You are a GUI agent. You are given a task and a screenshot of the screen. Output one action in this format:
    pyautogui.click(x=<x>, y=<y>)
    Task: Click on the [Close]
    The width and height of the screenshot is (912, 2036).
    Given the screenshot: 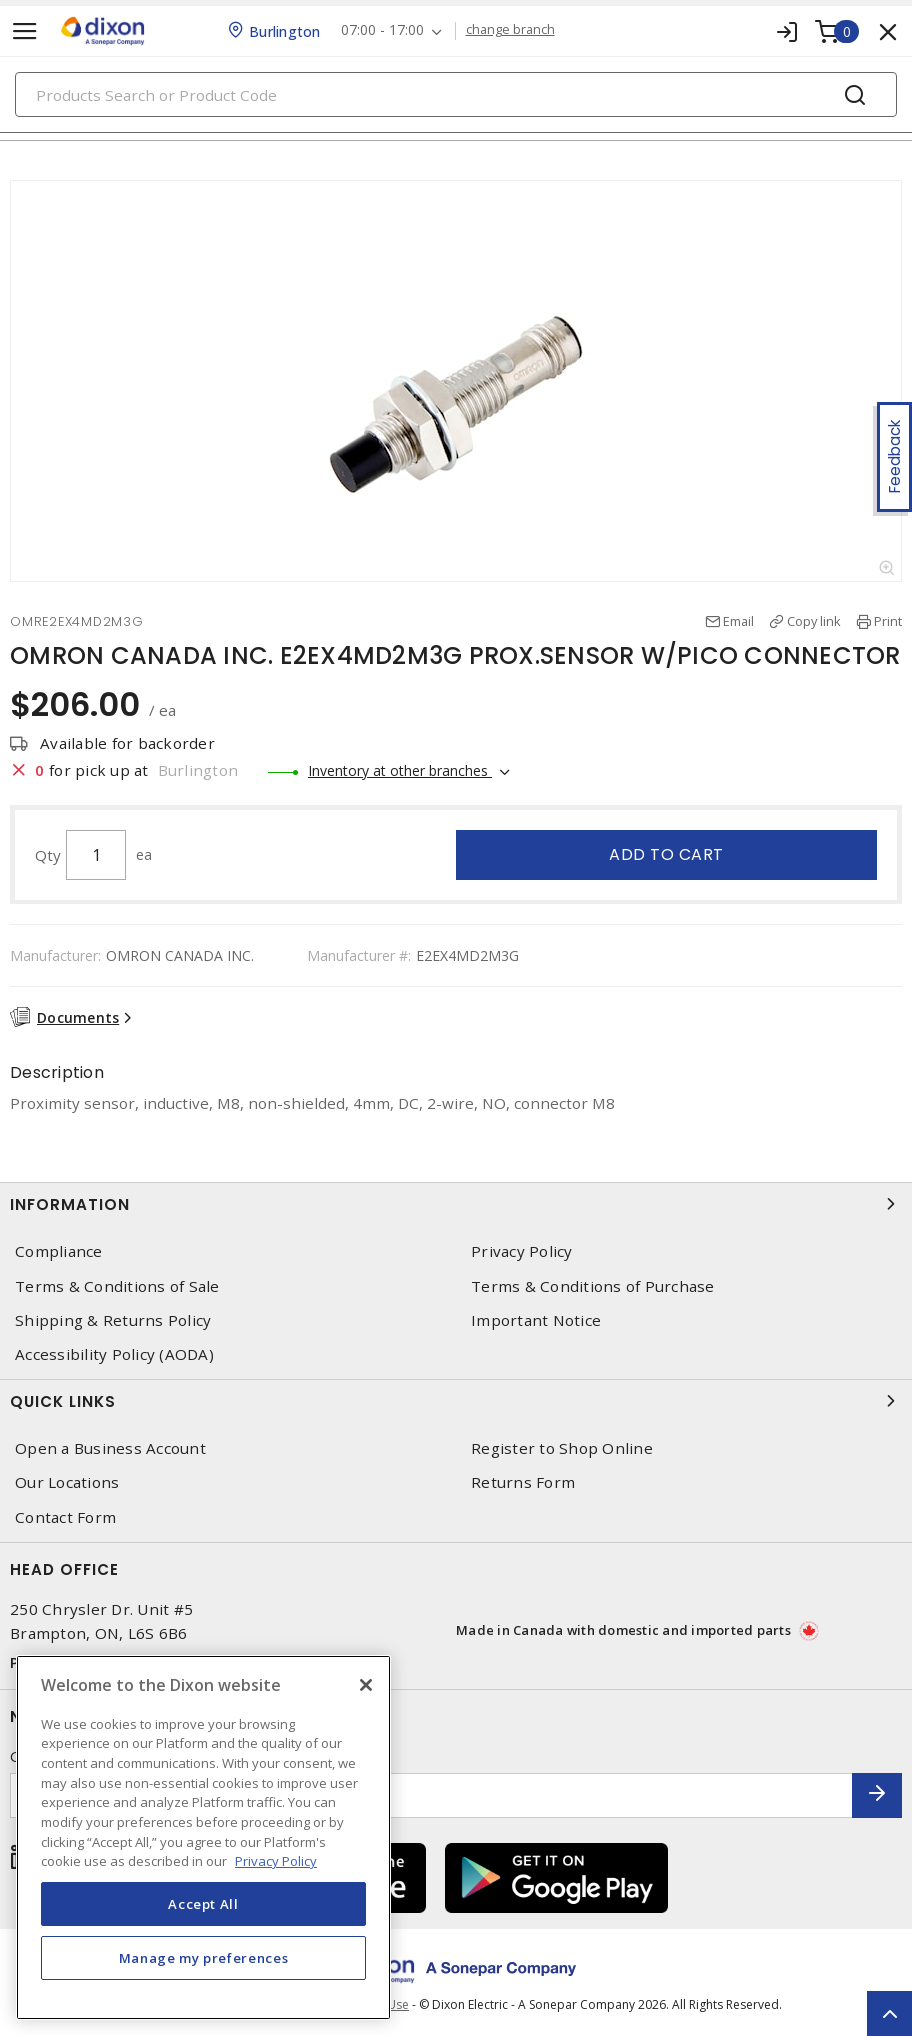 What is the action you would take?
    pyautogui.click(x=366, y=1685)
    